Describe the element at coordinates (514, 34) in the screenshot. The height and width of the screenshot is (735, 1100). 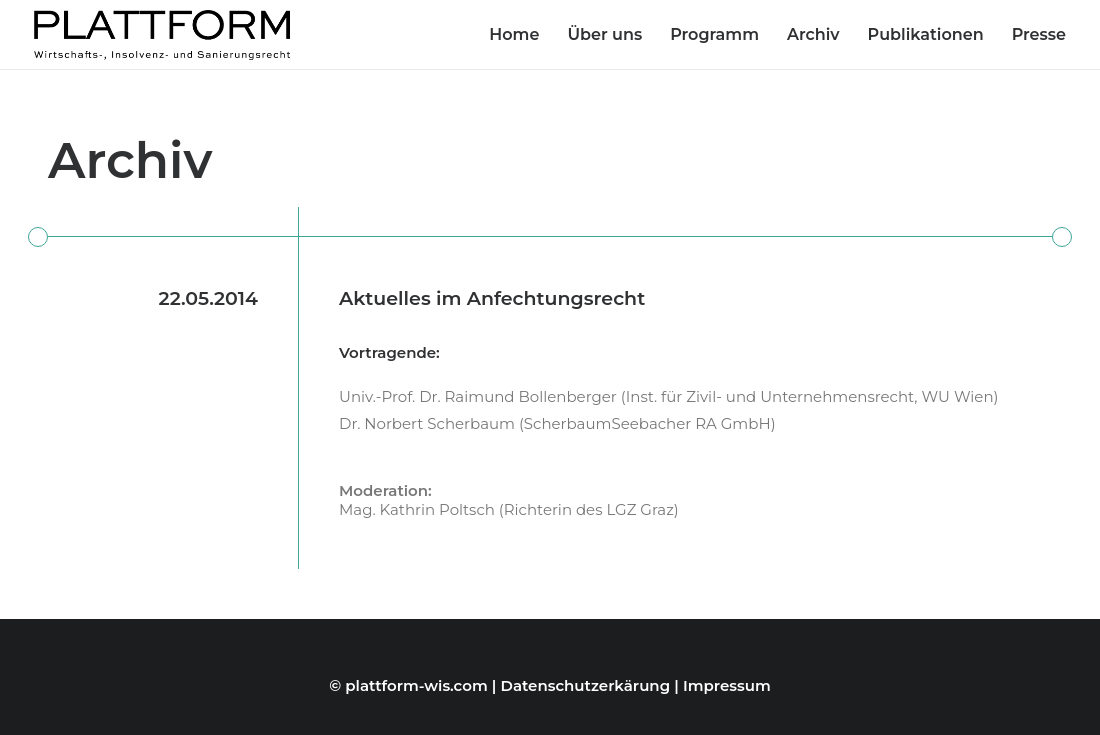
I see `Home` at that location.